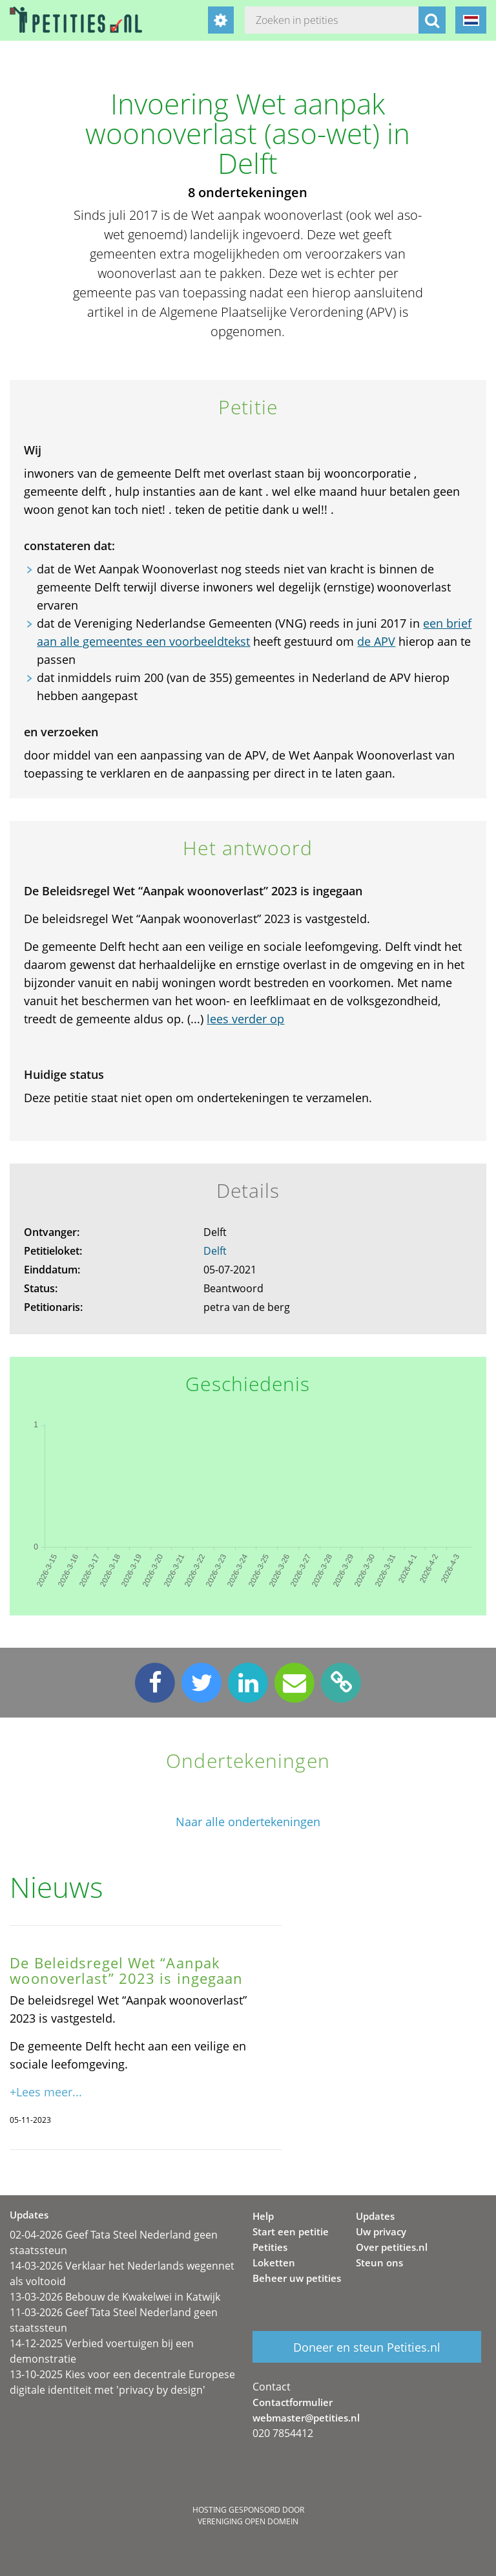 The height and width of the screenshot is (2576, 496). What do you see at coordinates (115, 2297) in the screenshot?
I see `13-03-2026 Bebouw de Kwakelwei in Katwijk` at bounding box center [115, 2297].